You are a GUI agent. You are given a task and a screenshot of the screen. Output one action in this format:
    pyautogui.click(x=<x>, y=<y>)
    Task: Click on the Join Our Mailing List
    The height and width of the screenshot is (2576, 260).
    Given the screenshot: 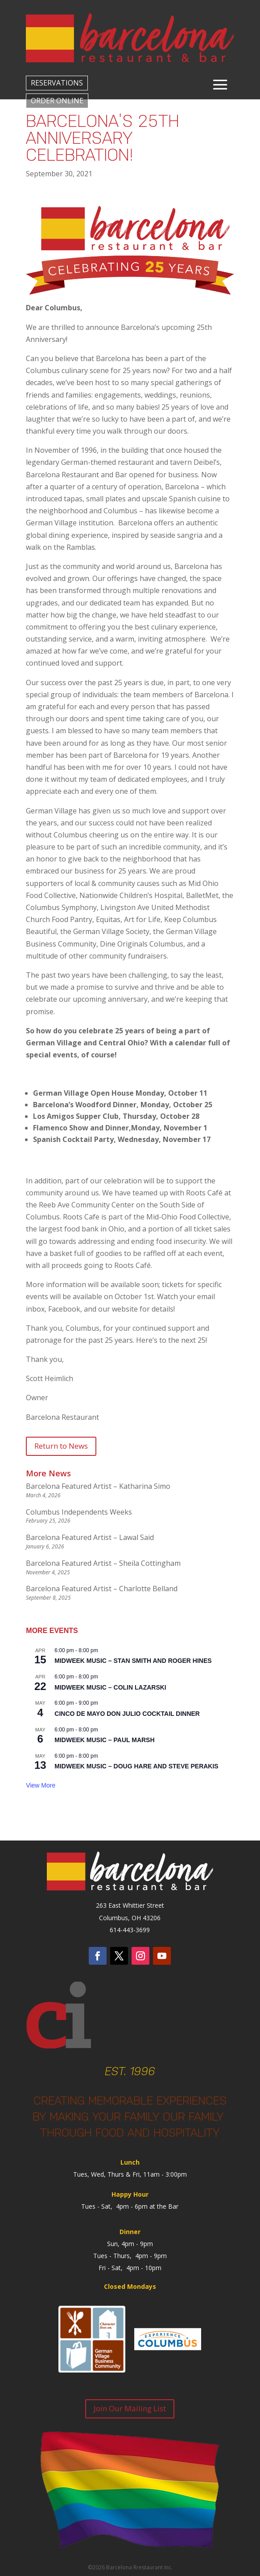 What is the action you would take?
    pyautogui.click(x=130, y=2408)
    